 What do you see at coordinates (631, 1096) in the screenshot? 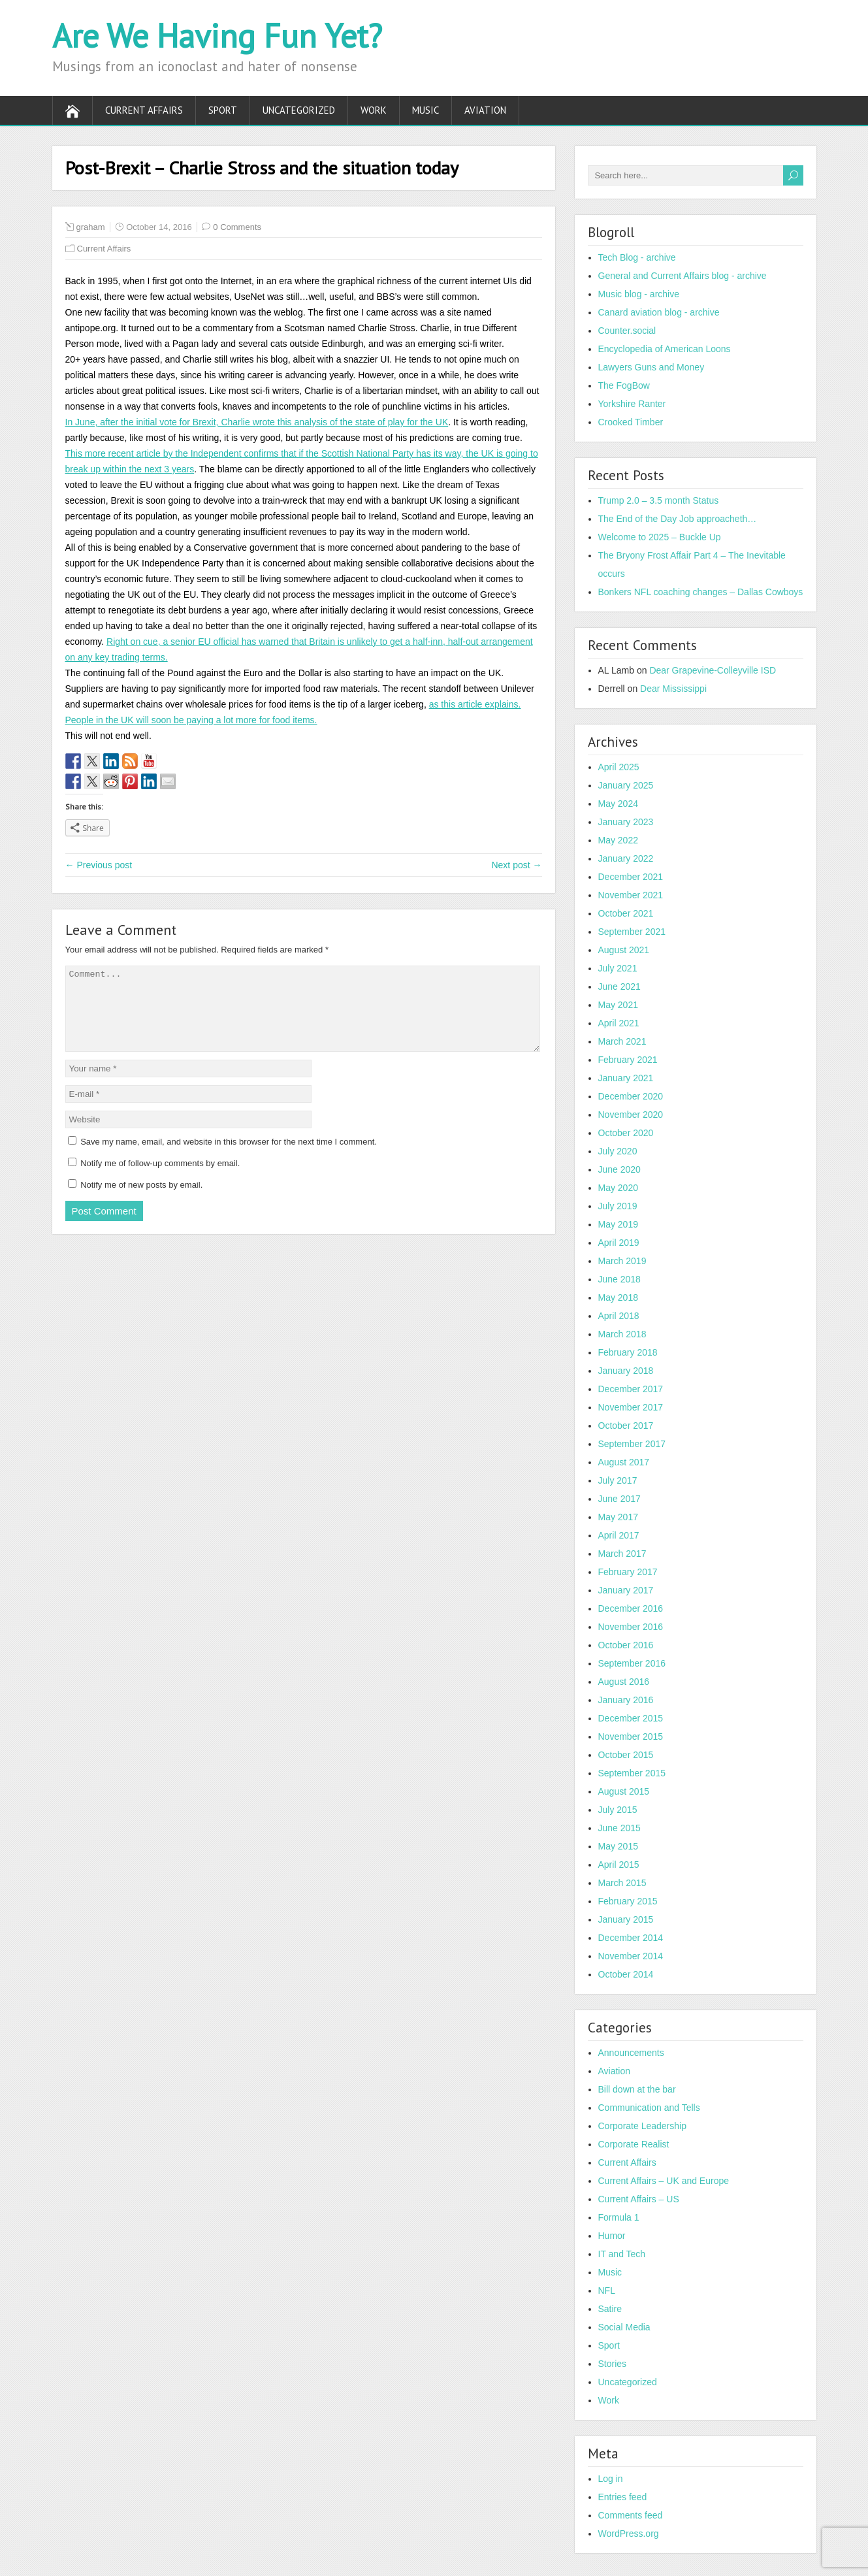
I see `December 2020` at bounding box center [631, 1096].